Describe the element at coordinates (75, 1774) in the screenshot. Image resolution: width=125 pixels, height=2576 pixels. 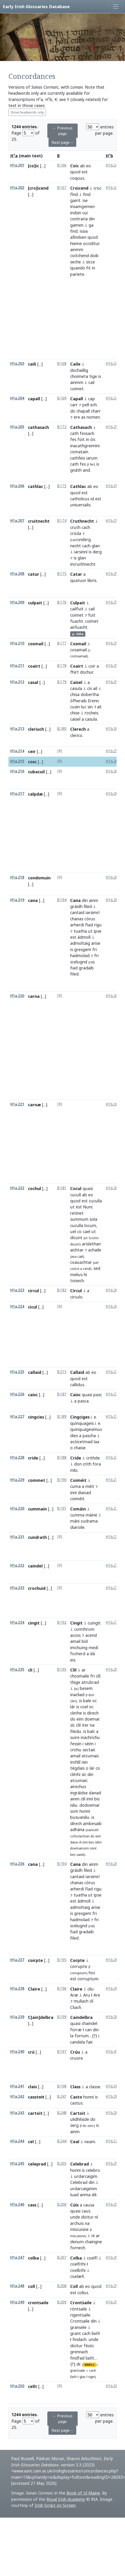
I see `cléthi` at that location.